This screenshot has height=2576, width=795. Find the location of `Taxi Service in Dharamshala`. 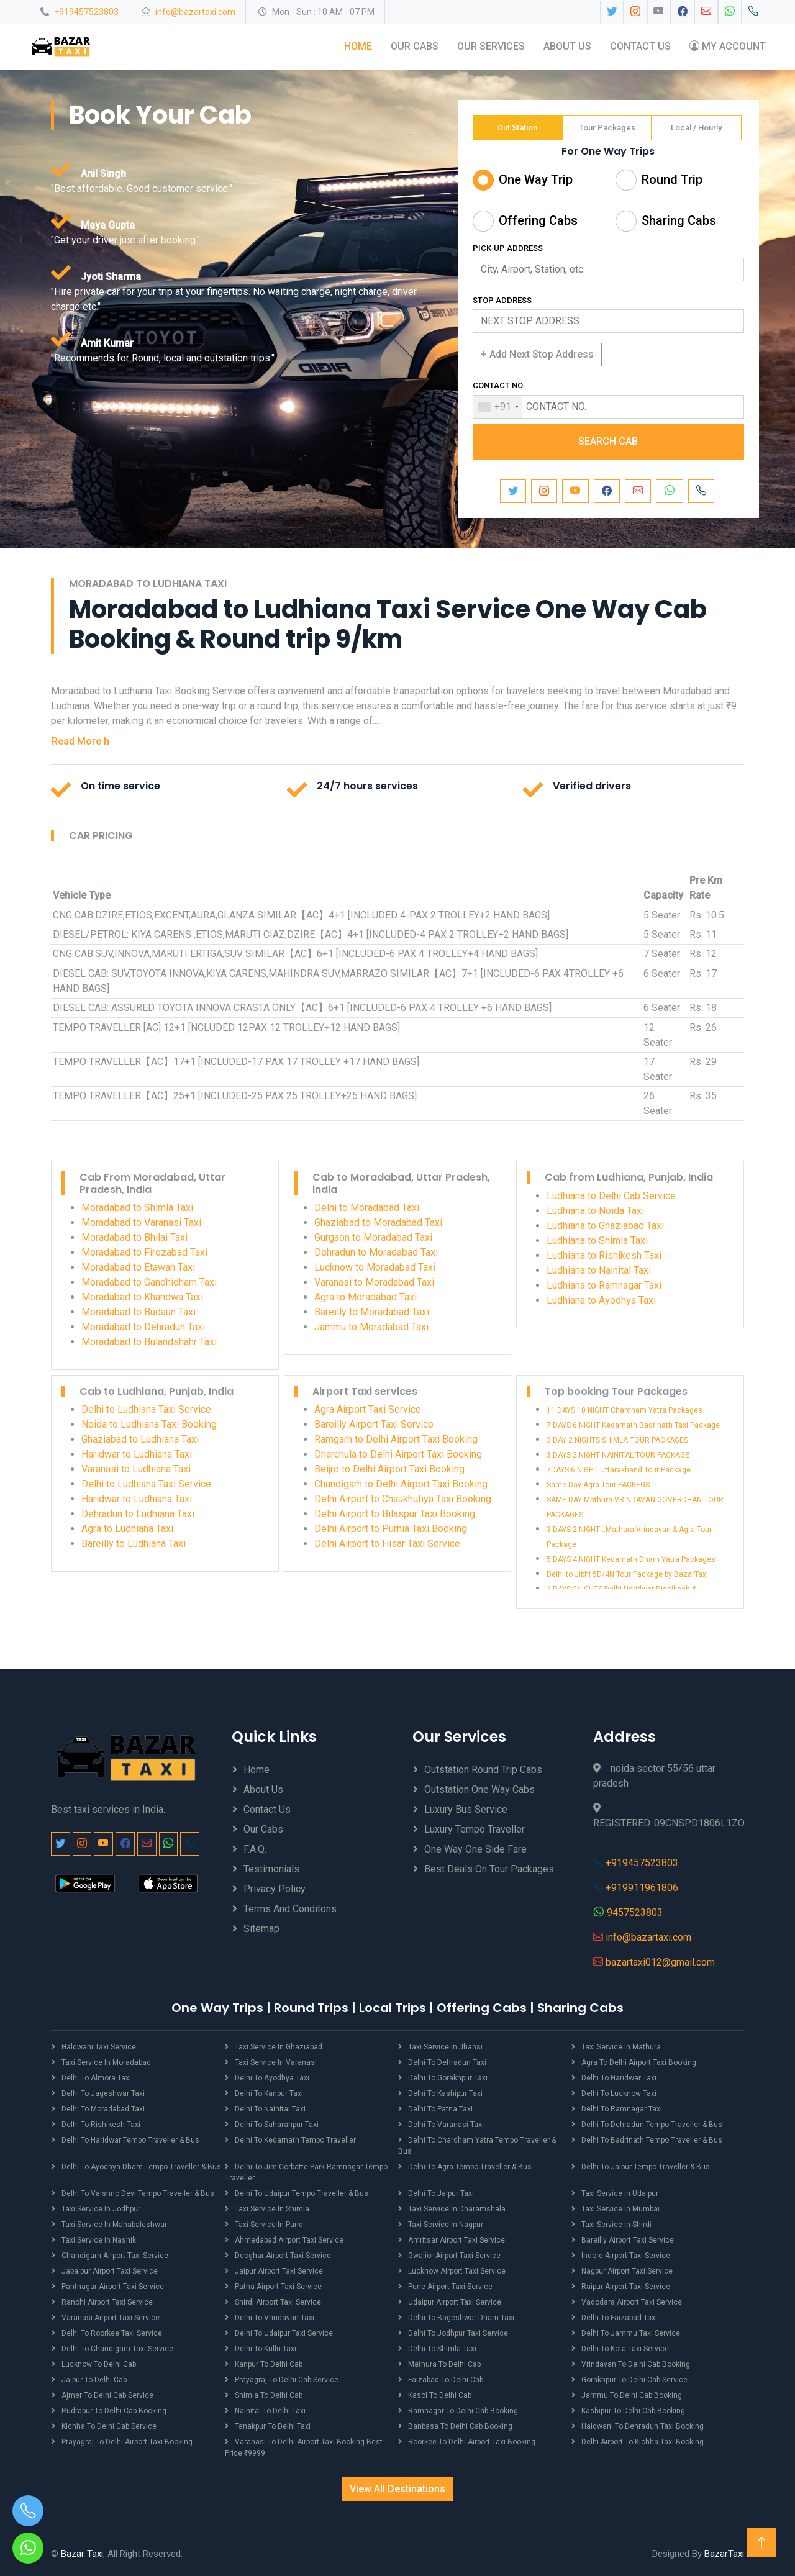

Taxi Service in Dharamshala is located at coordinates (457, 2208).